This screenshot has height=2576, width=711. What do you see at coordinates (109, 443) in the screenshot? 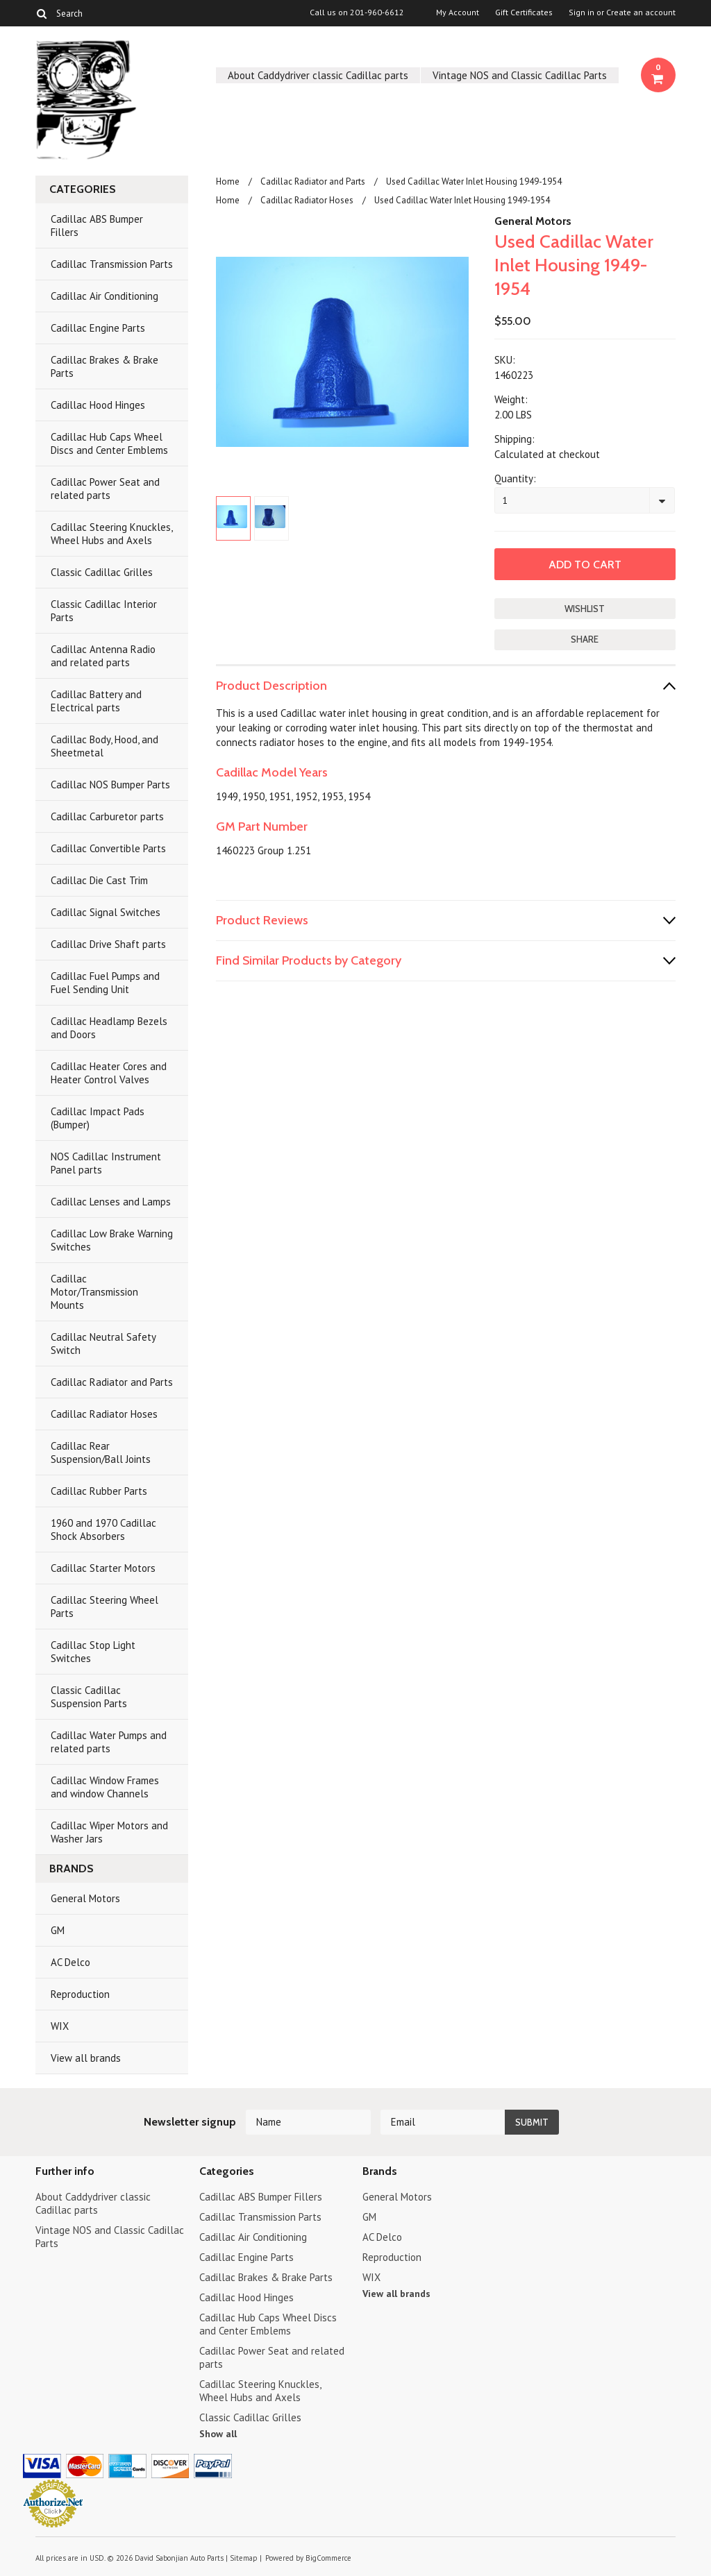
I see `Cadillac Hub Caps Wheel Discs and Center Emblems` at bounding box center [109, 443].